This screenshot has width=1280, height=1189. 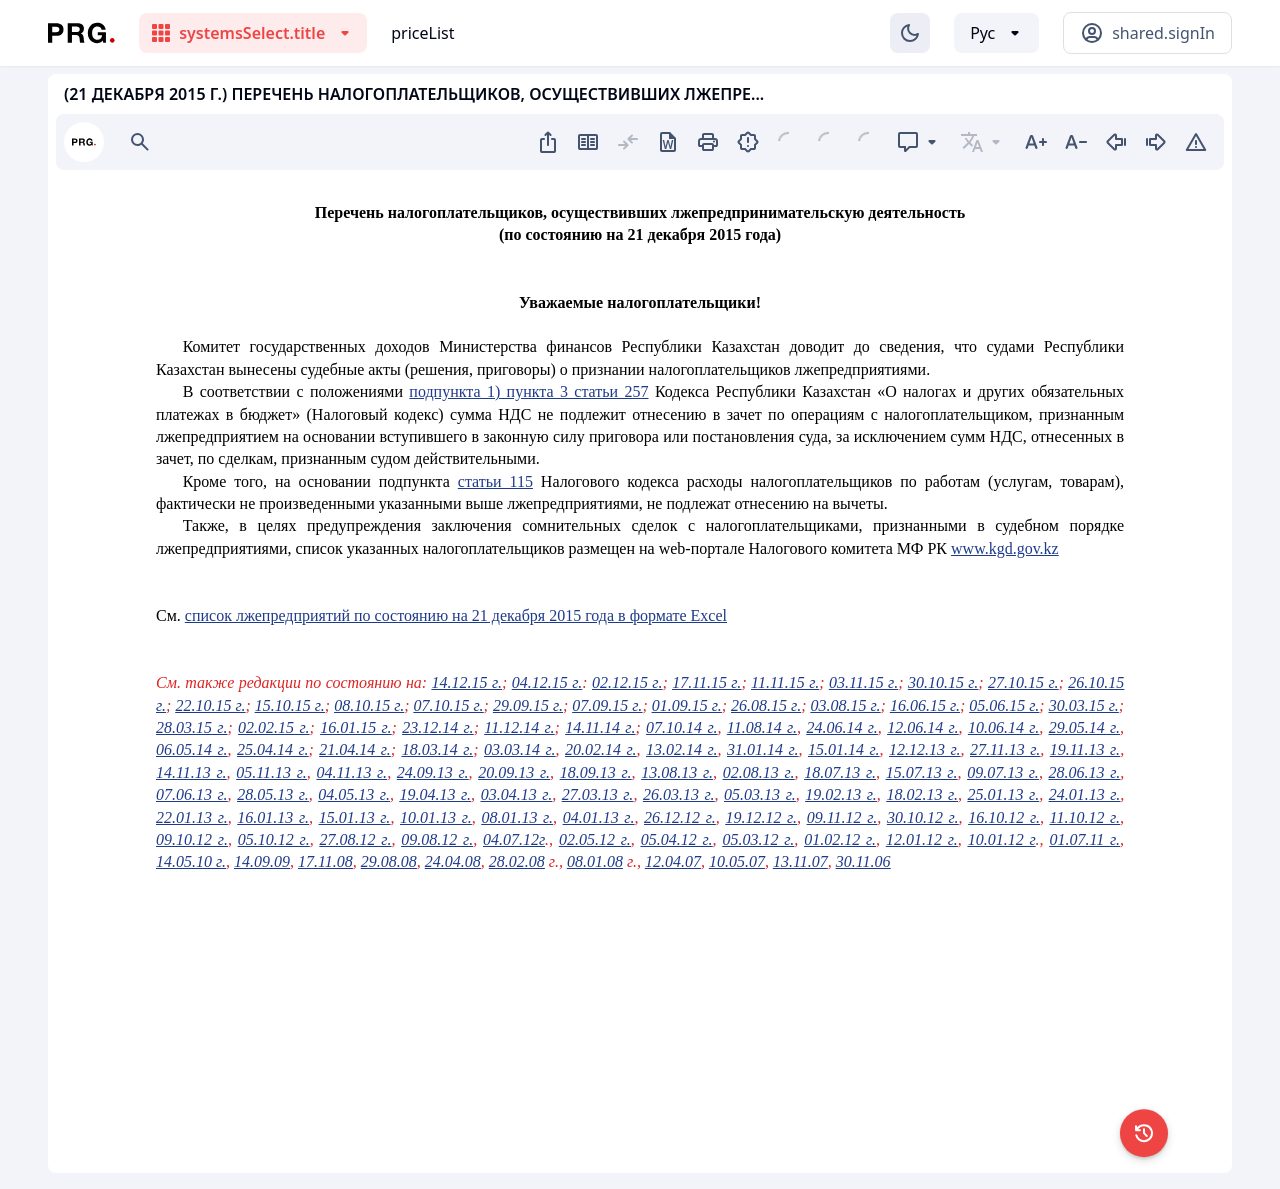 What do you see at coordinates (842, 817) in the screenshot?
I see `09.11.12 г.` at bounding box center [842, 817].